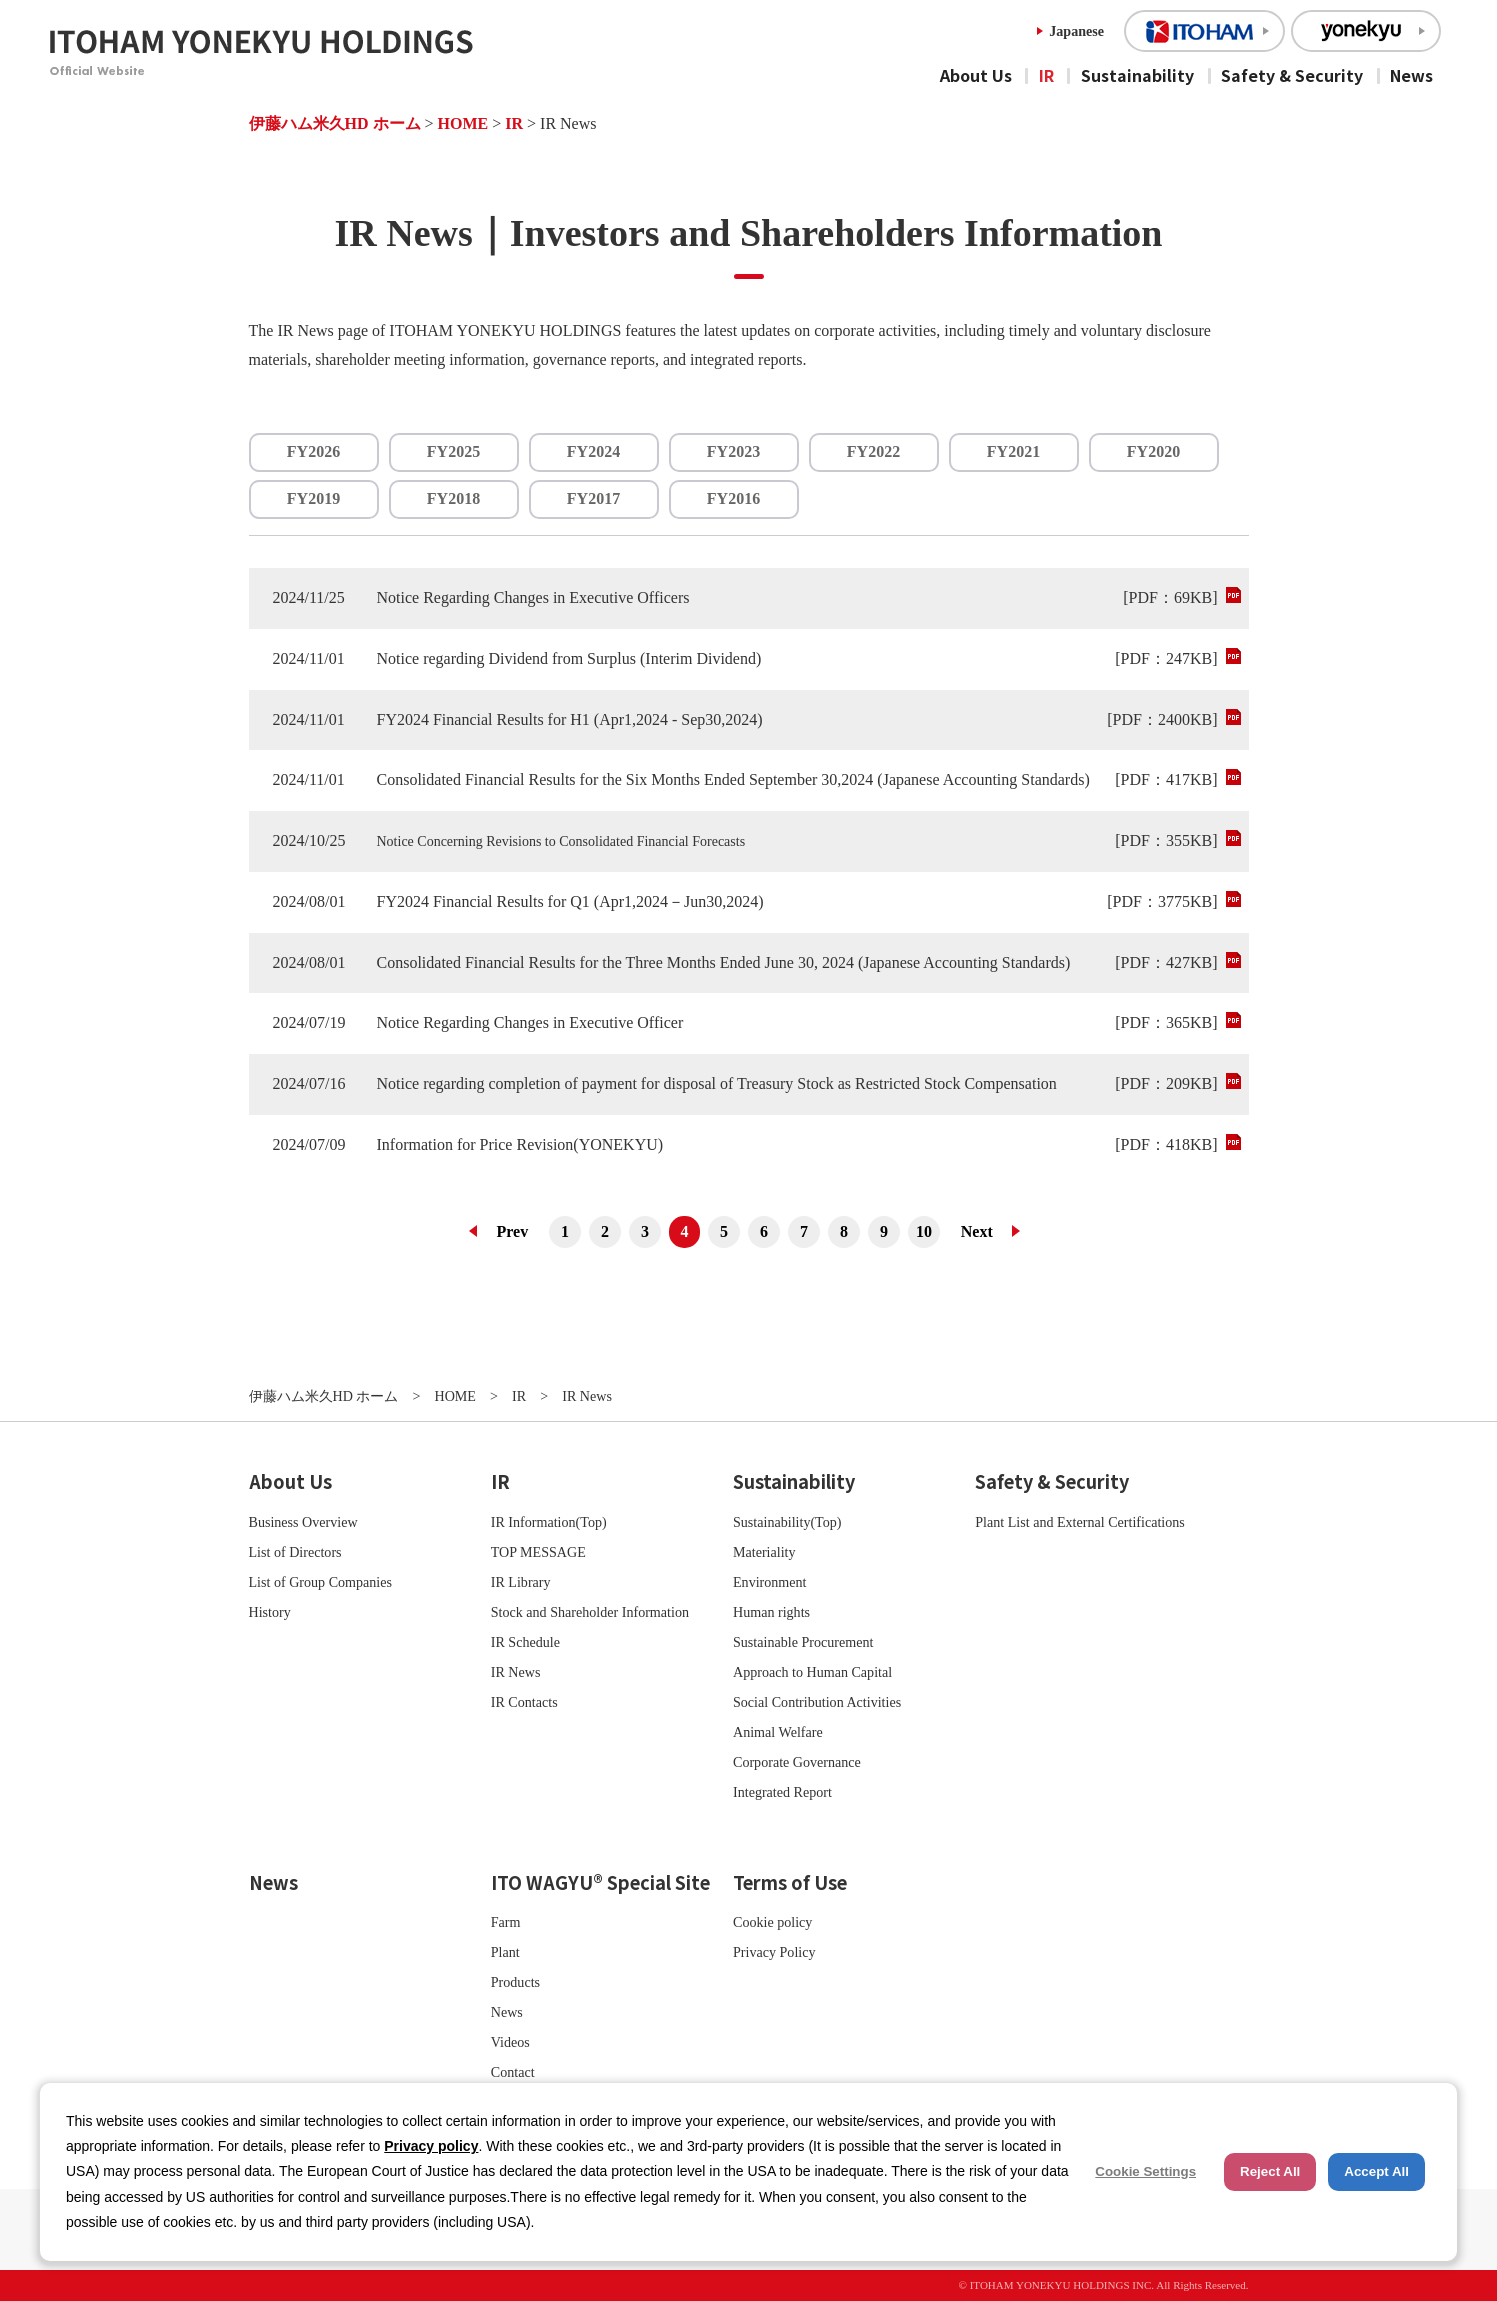 The width and height of the screenshot is (1497, 2301). I want to click on Sustainability, so click(1137, 75).